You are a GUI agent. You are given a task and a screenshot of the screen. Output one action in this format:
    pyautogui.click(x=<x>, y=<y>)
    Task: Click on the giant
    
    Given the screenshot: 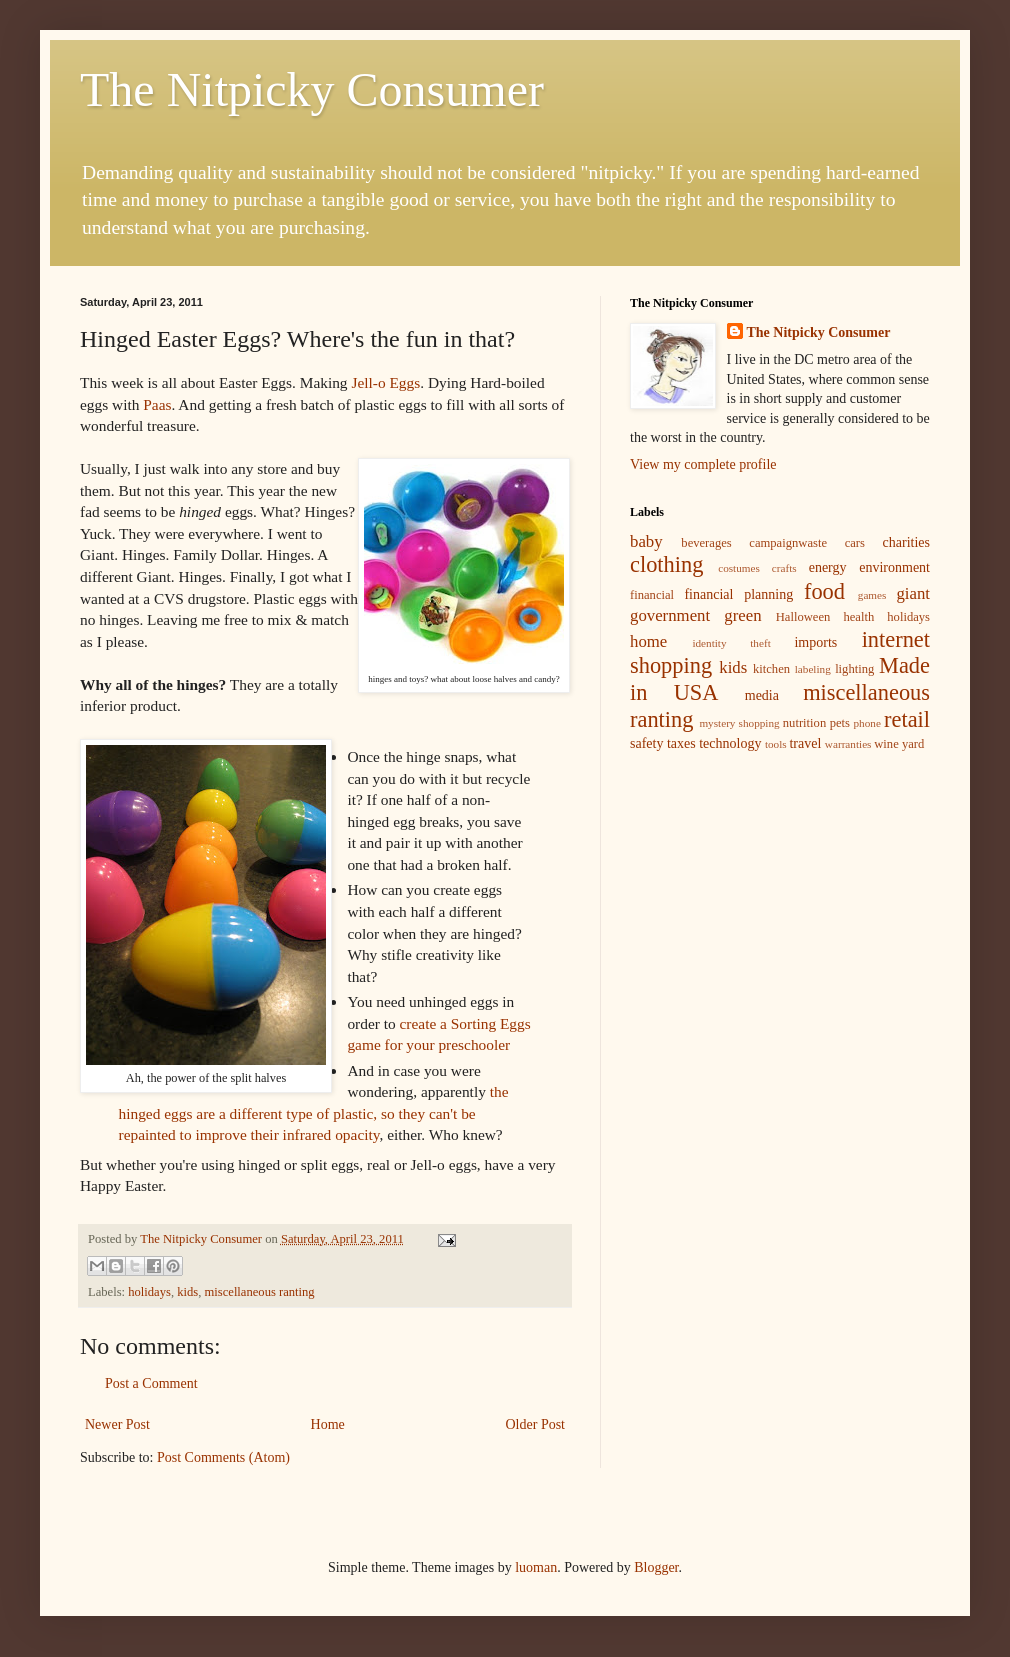 What is the action you would take?
    pyautogui.click(x=913, y=593)
    